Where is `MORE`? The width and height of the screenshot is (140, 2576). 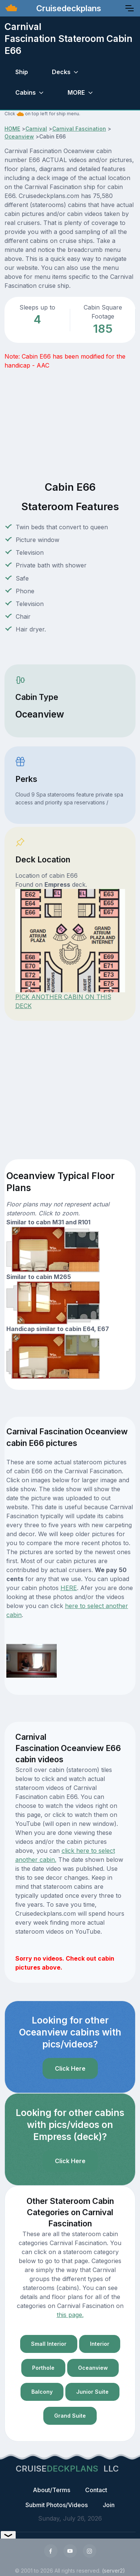 MORE is located at coordinates (76, 92).